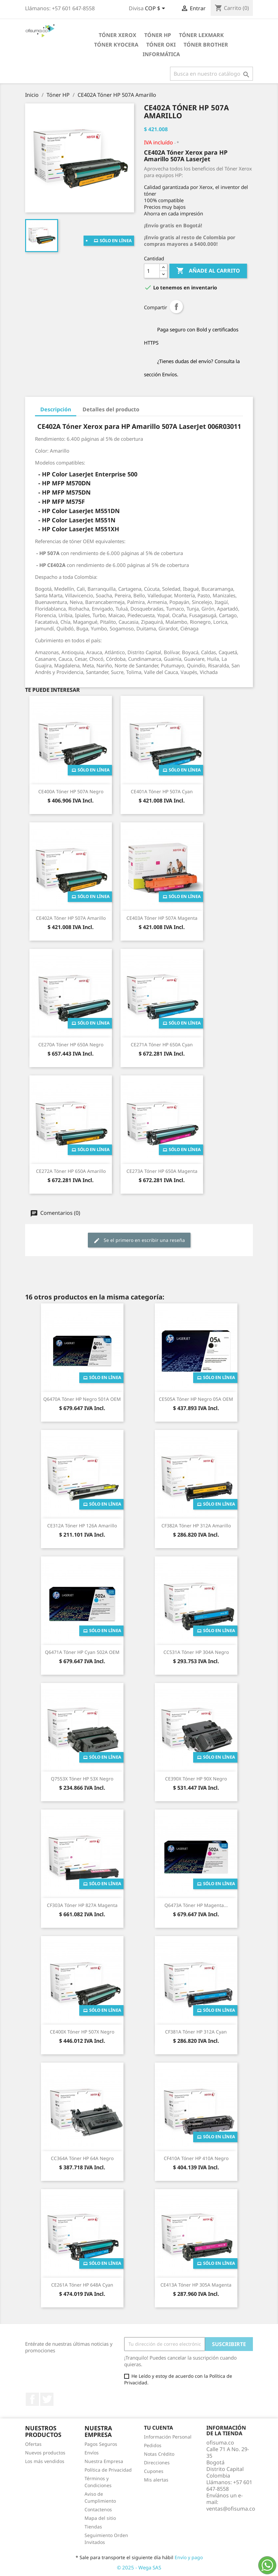  I want to click on ventas@ofisuma.co, so click(230, 2508).